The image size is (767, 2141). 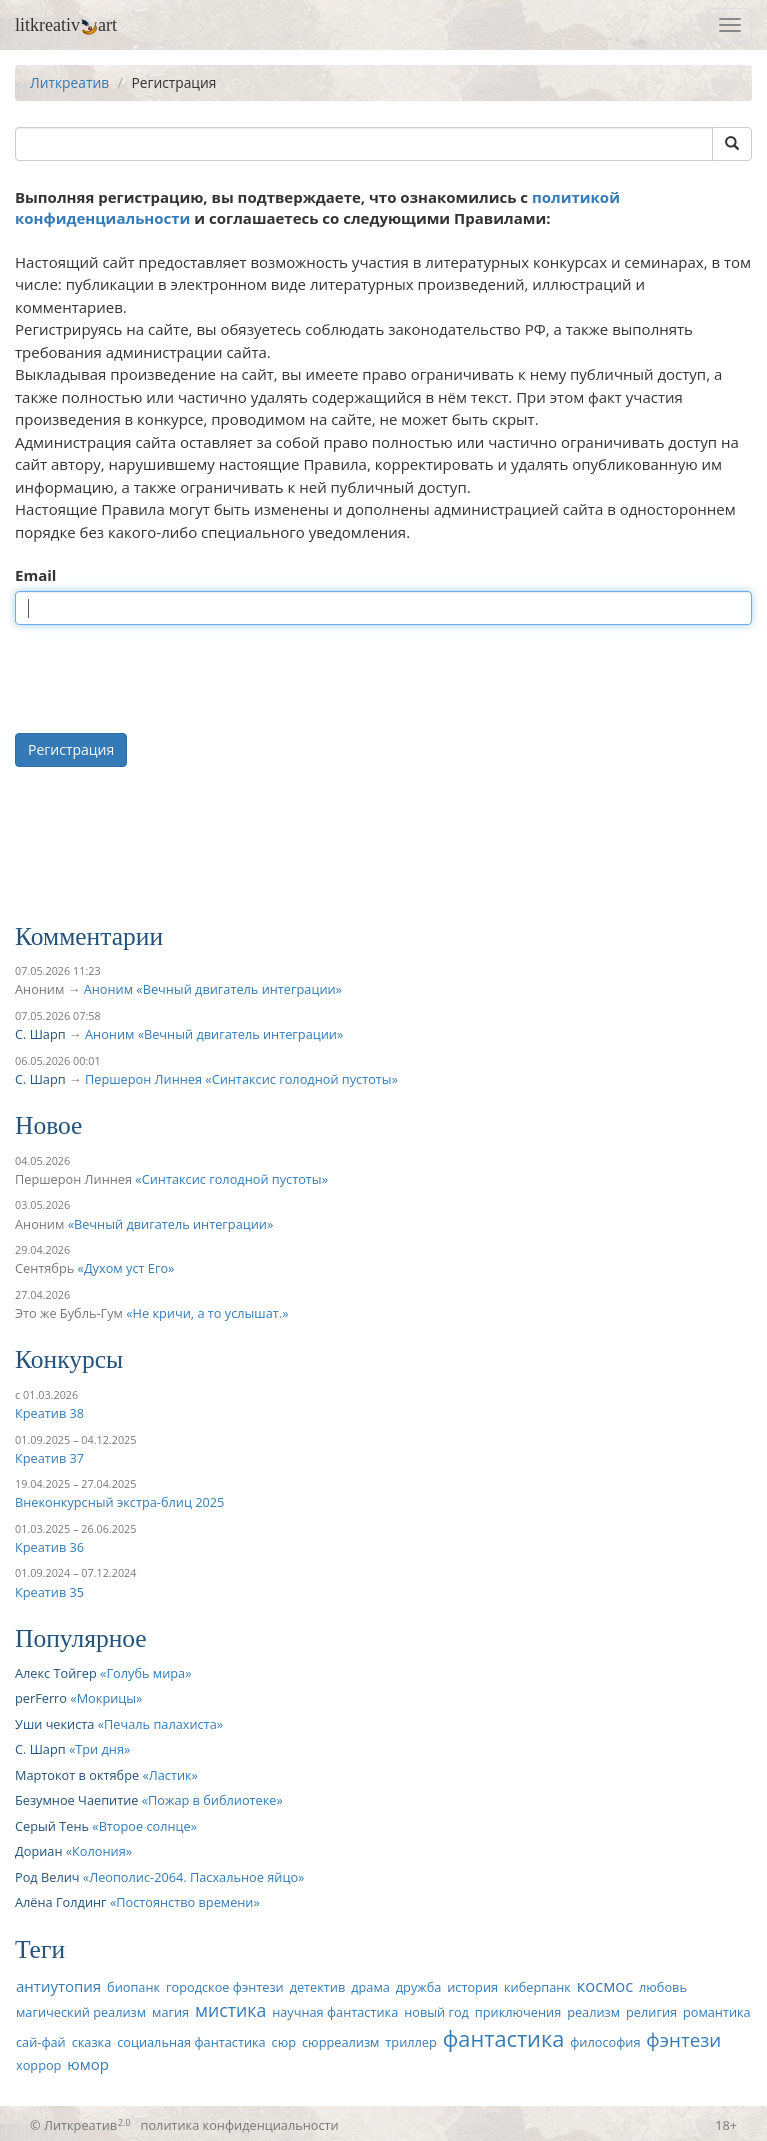 I want to click on фантастика, so click(x=504, y=2038).